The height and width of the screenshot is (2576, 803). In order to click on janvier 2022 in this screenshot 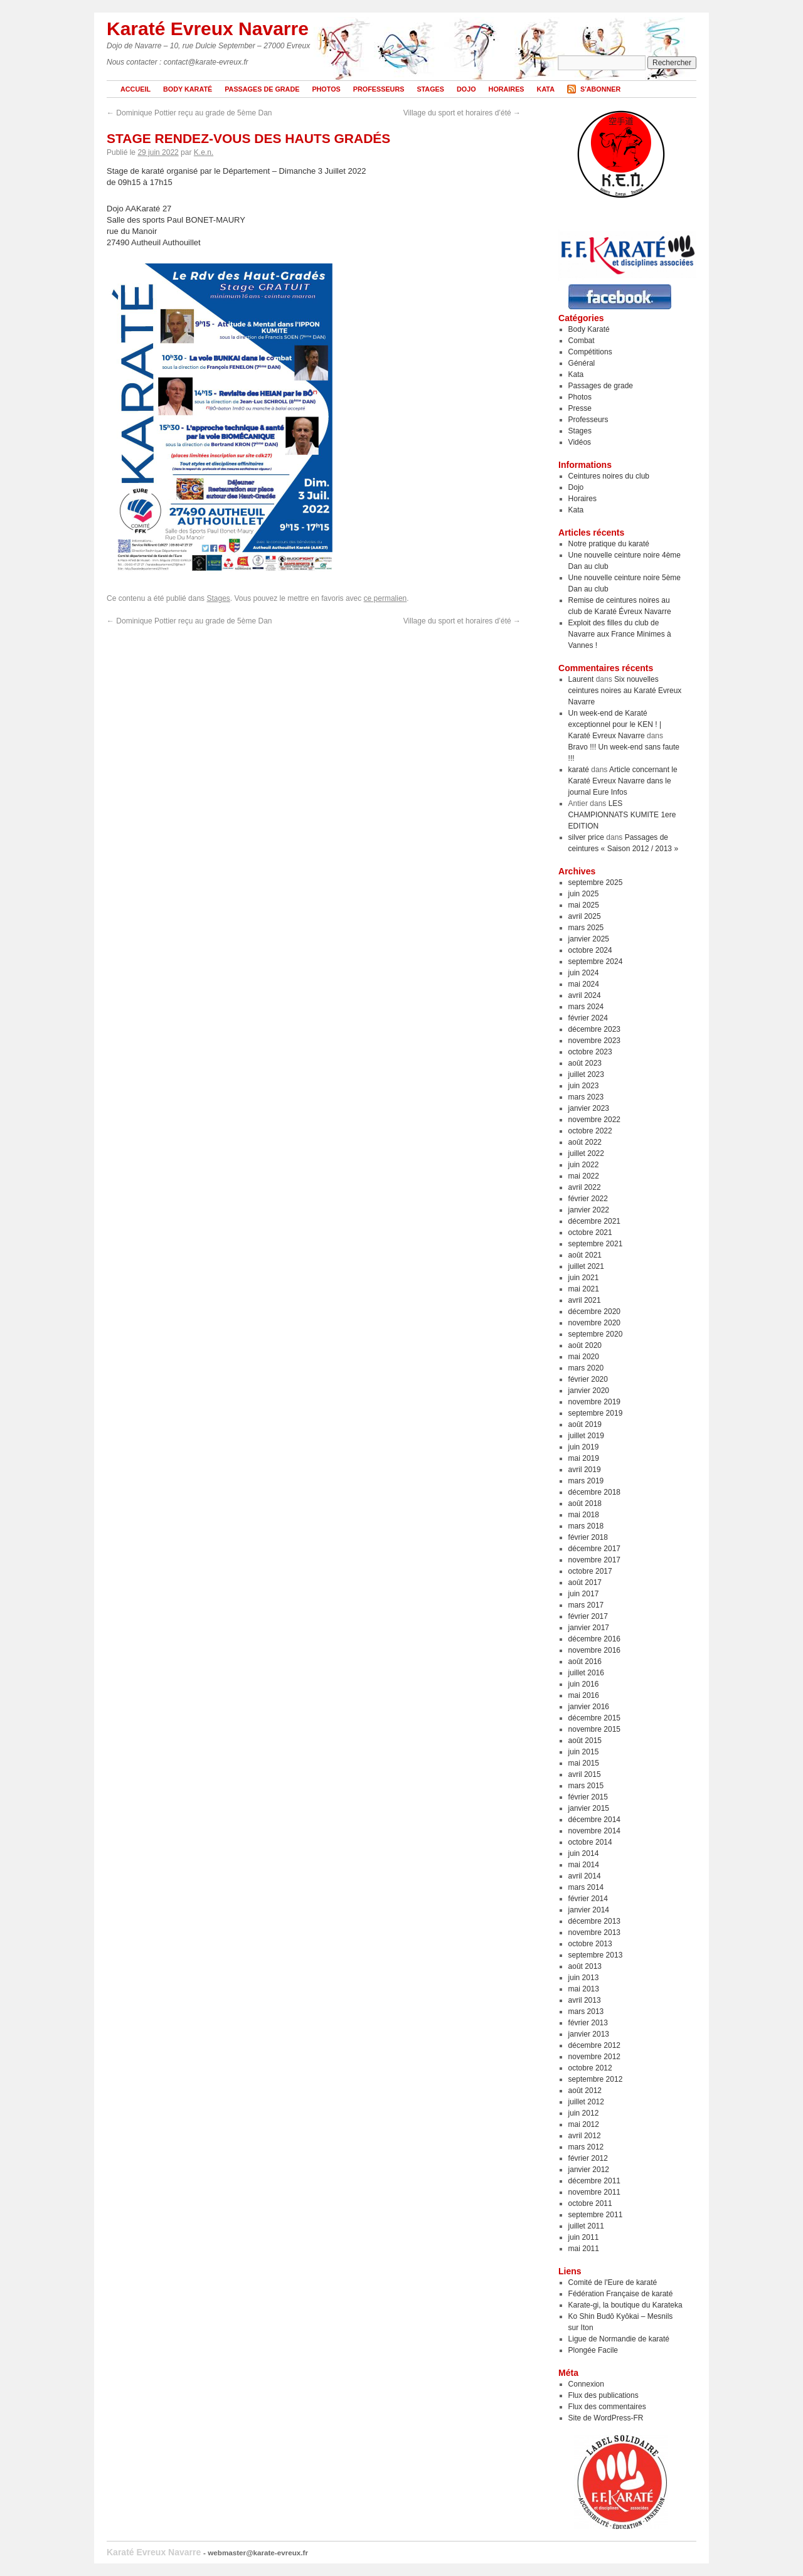, I will do `click(588, 1210)`.